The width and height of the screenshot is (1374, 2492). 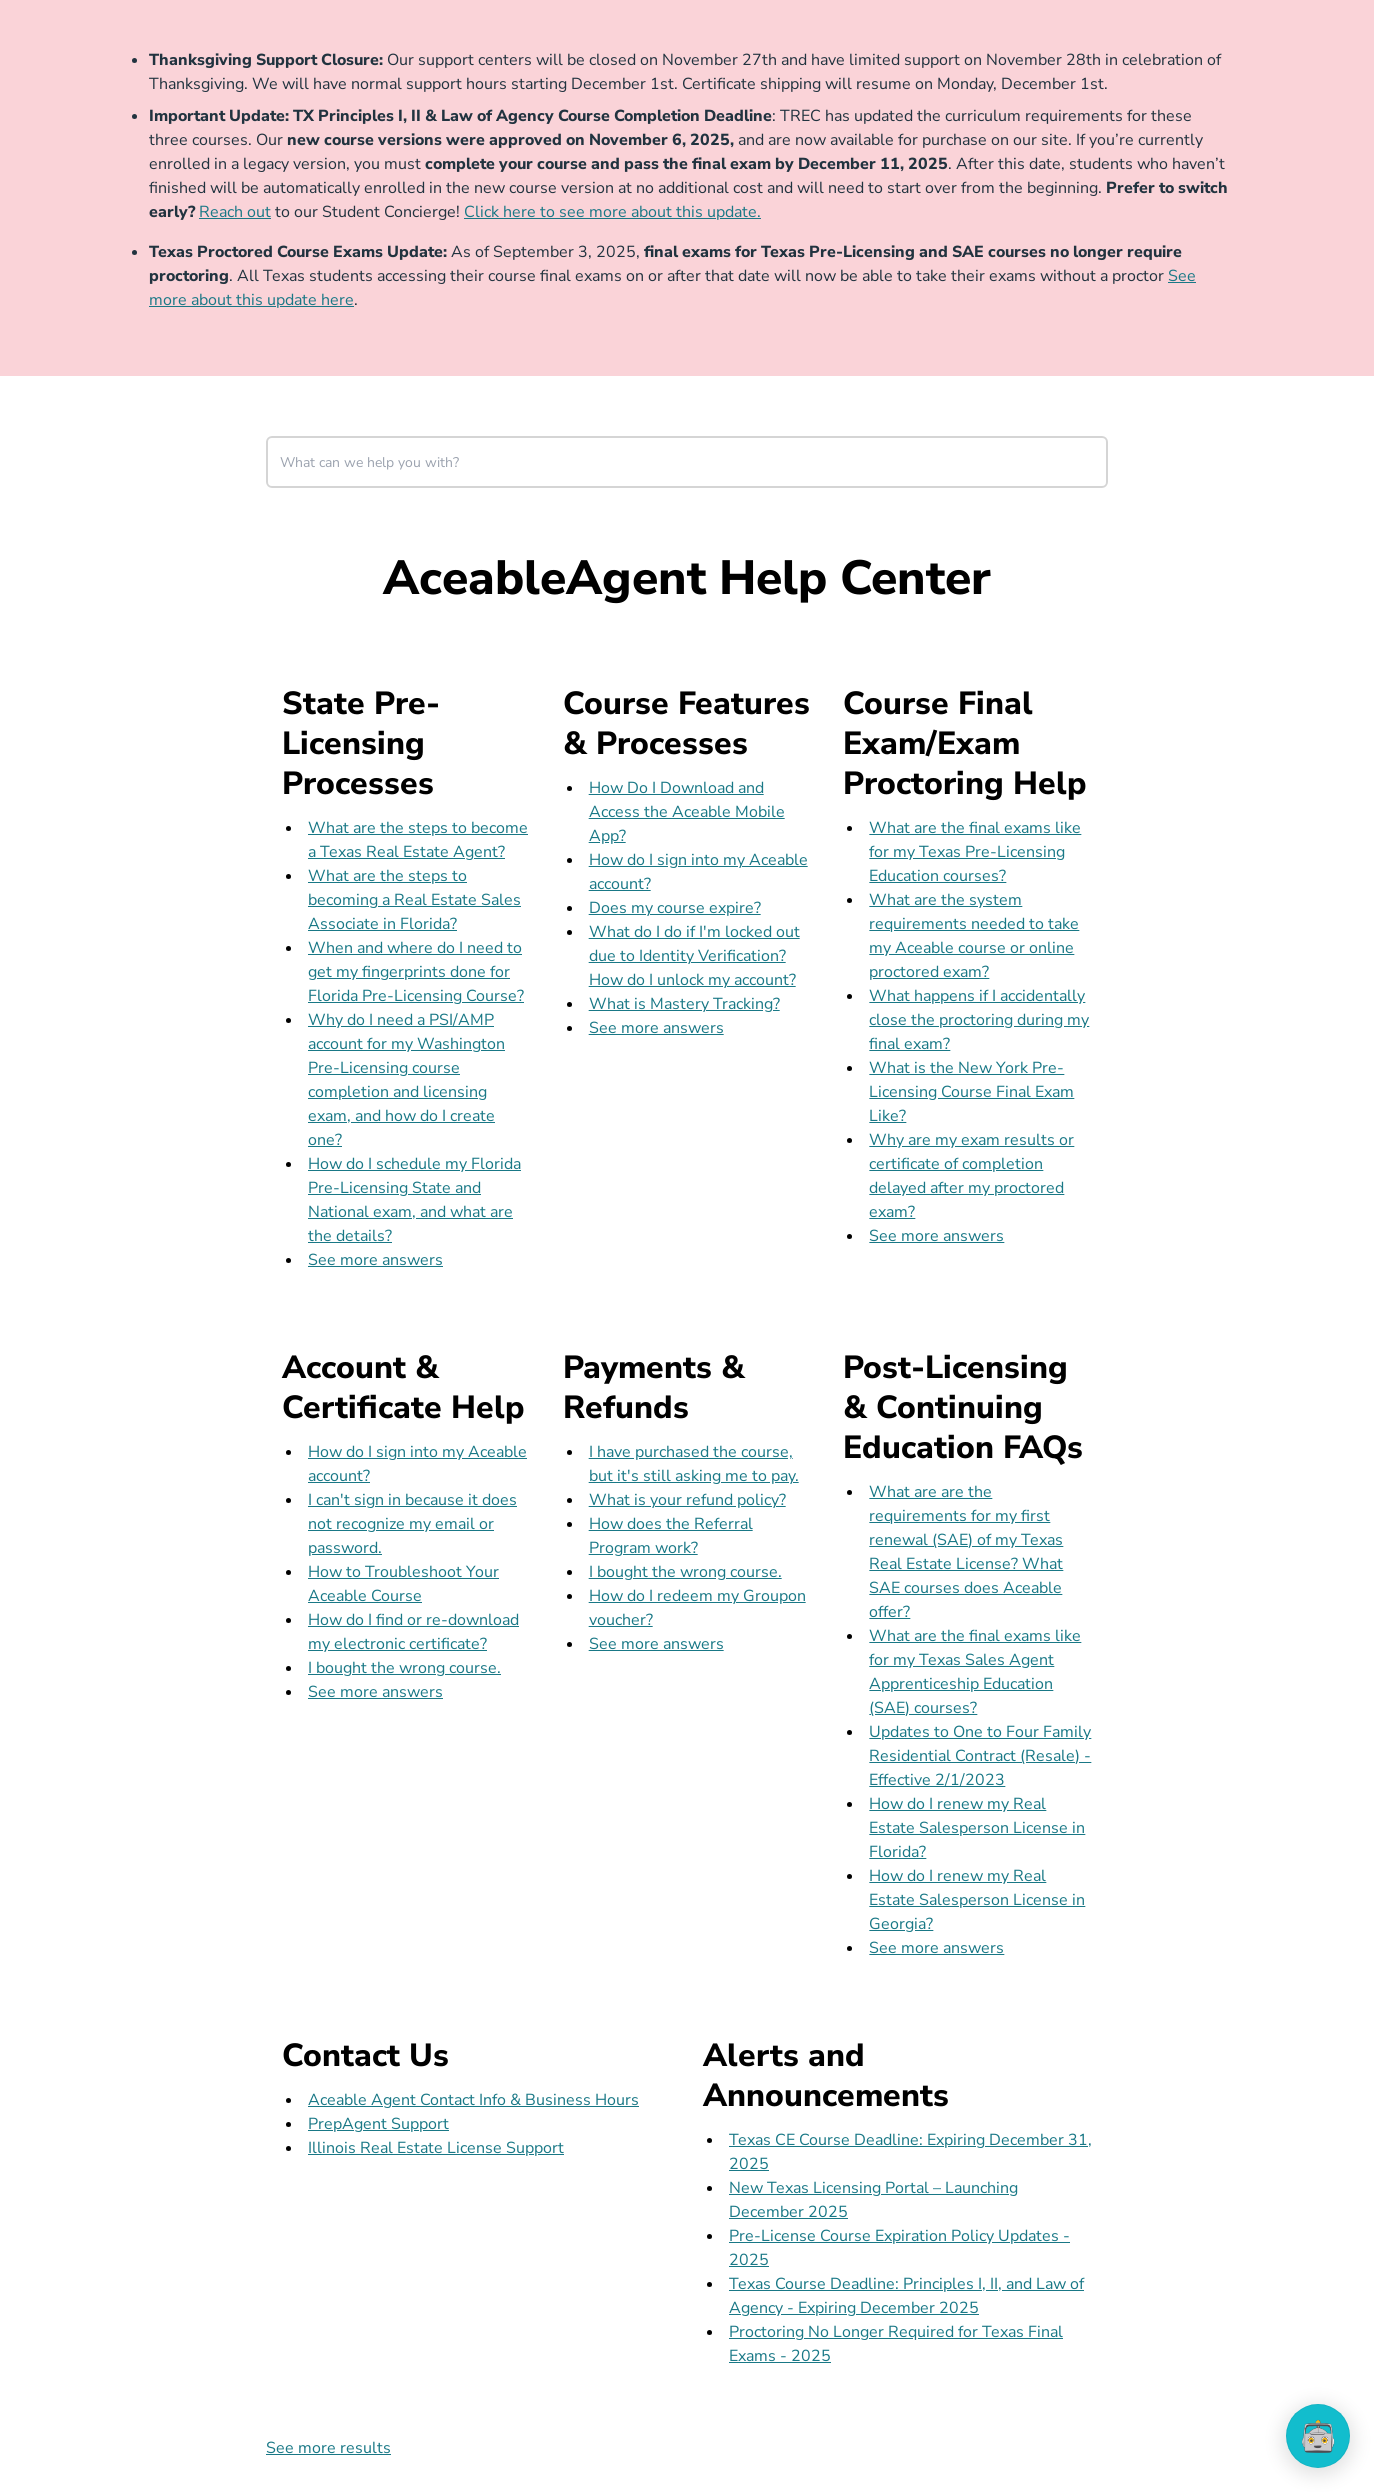 What do you see at coordinates (404, 1668) in the screenshot?
I see `I bought the wrong course.` at bounding box center [404, 1668].